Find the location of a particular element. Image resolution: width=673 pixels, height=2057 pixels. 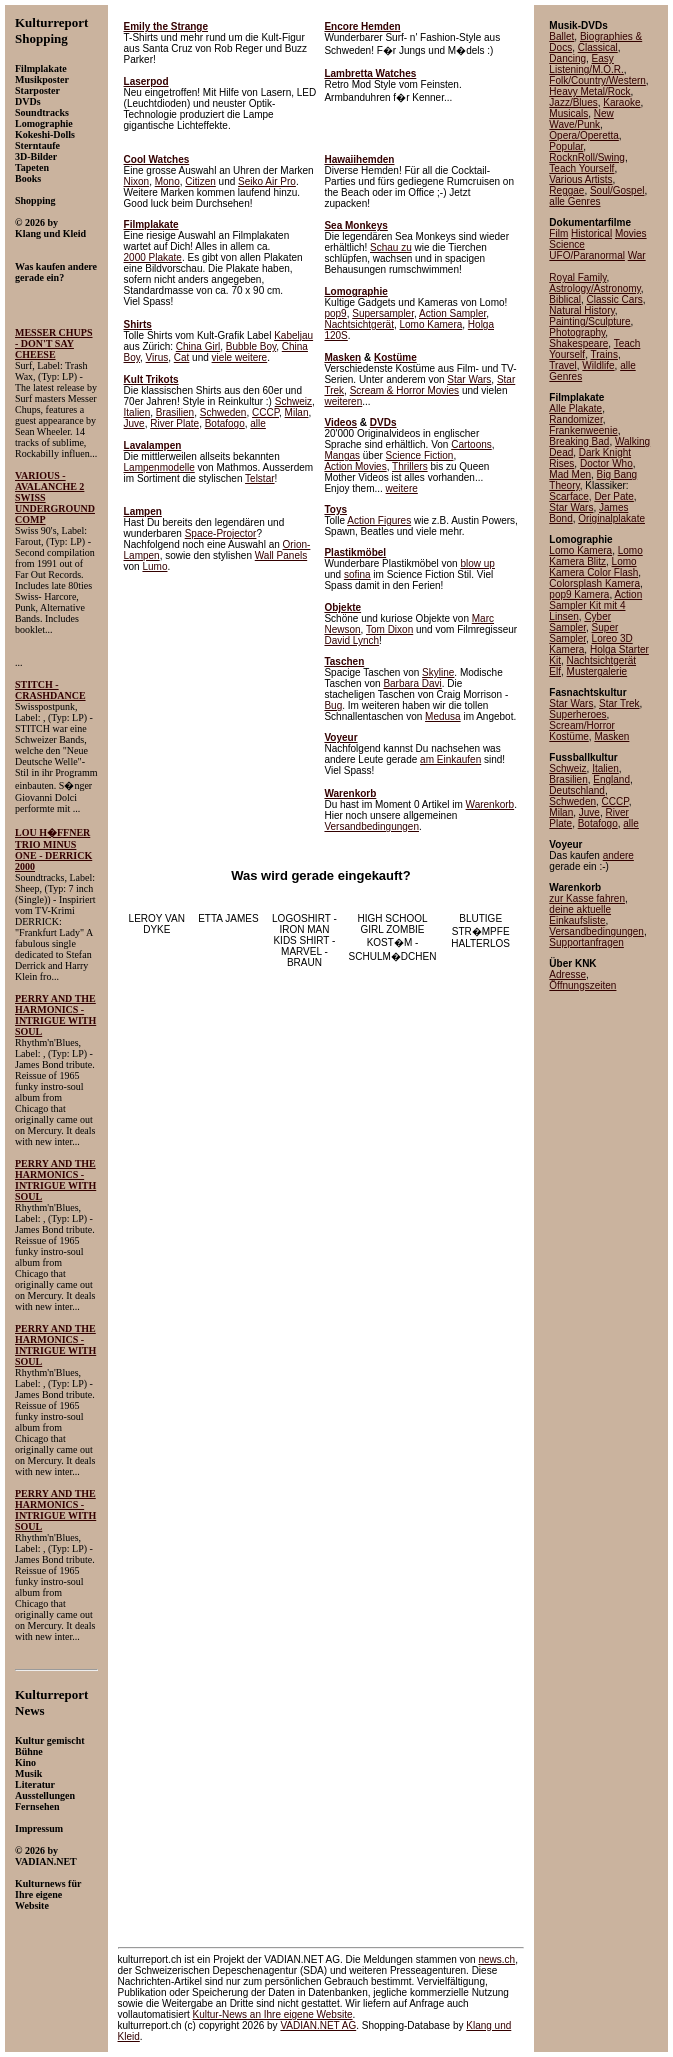

Adresse is located at coordinates (567, 974).